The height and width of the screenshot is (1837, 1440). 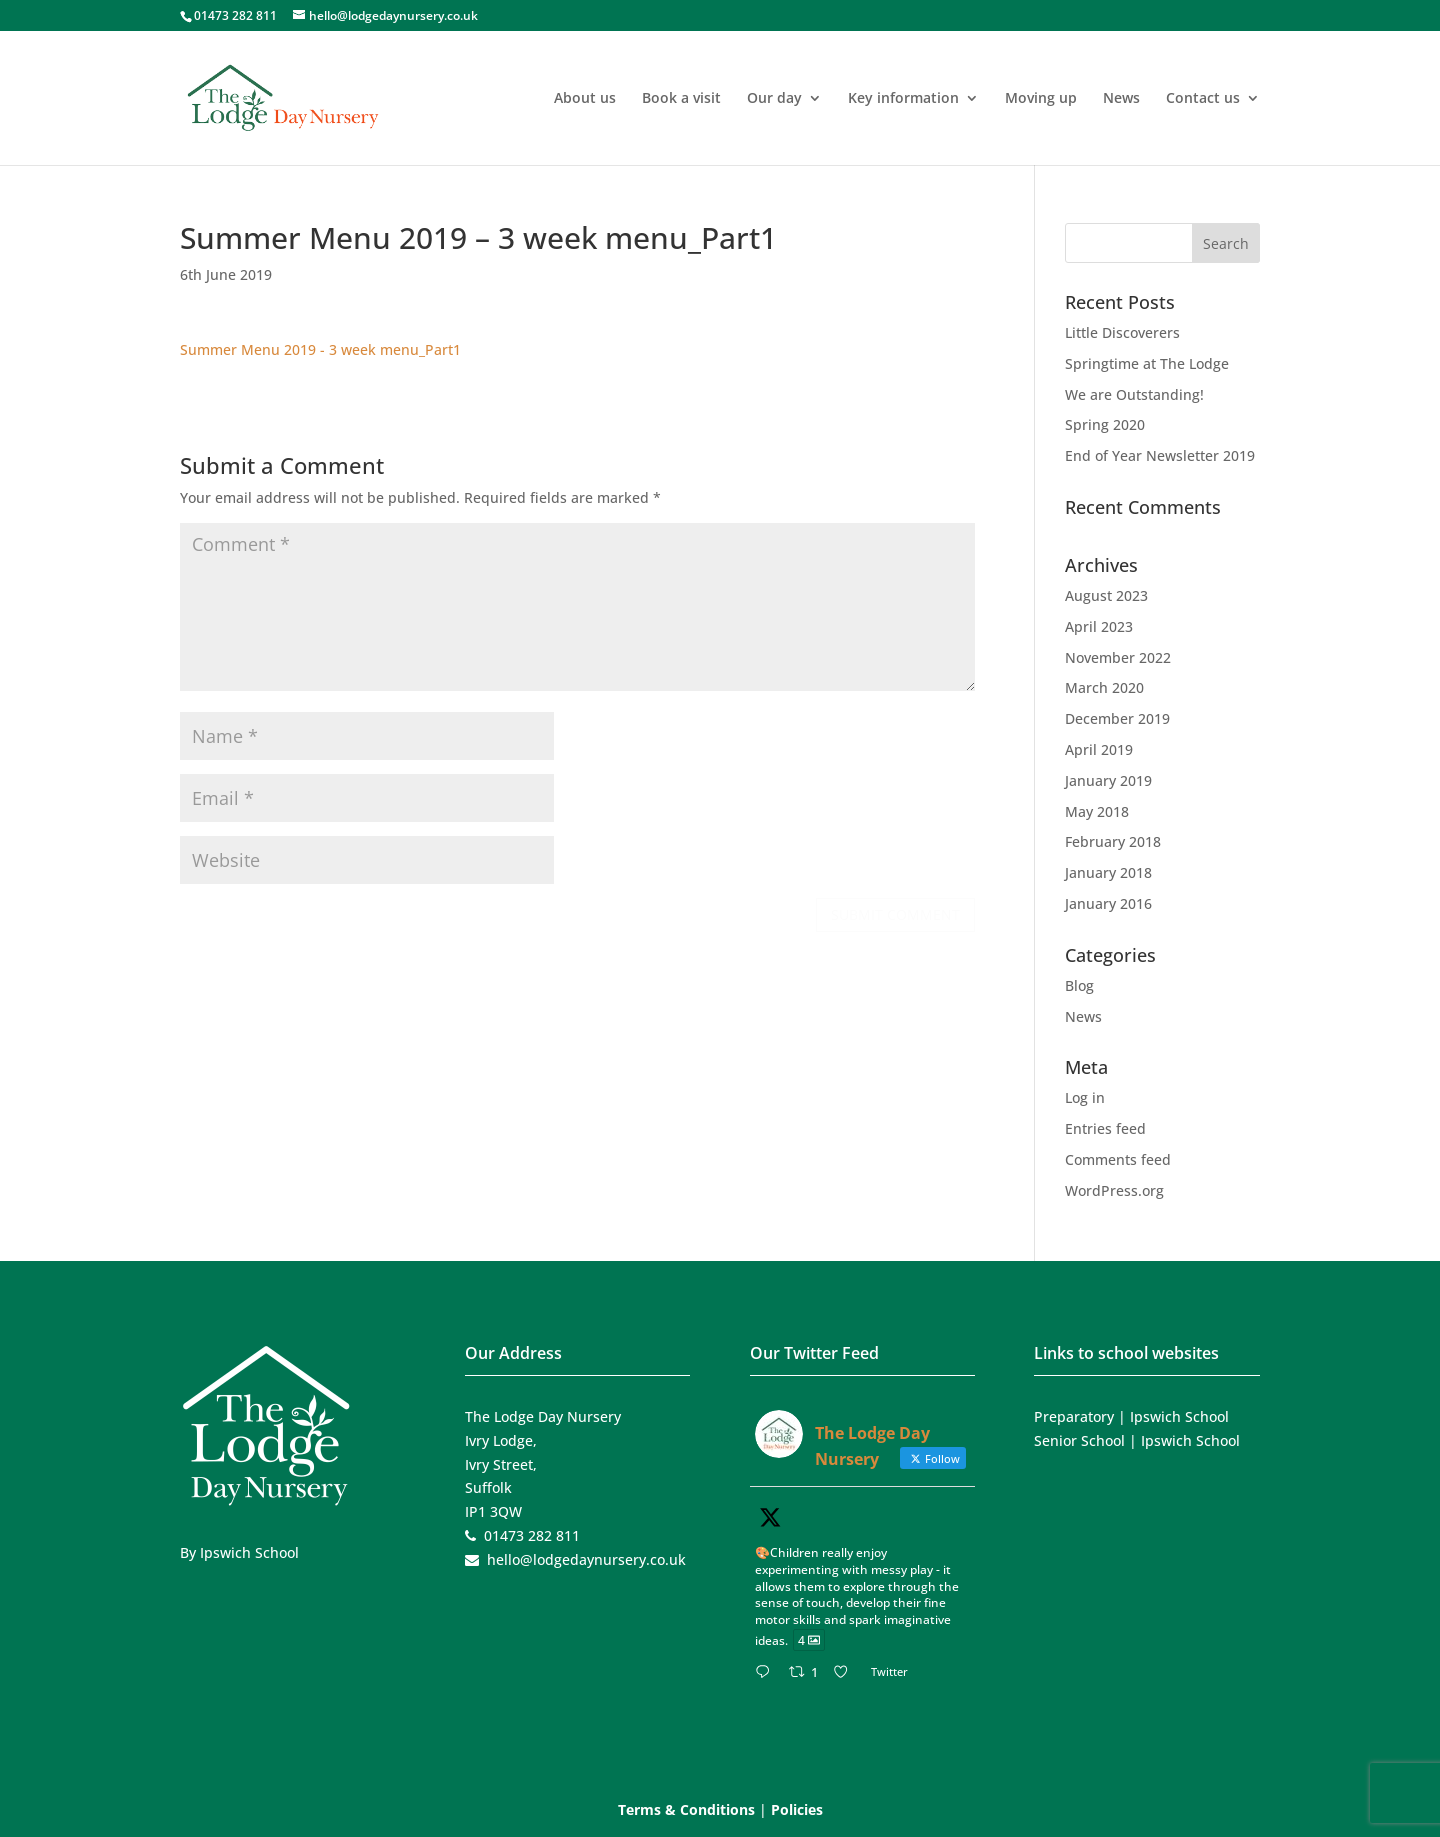 What do you see at coordinates (903, 99) in the screenshot?
I see `Key information` at bounding box center [903, 99].